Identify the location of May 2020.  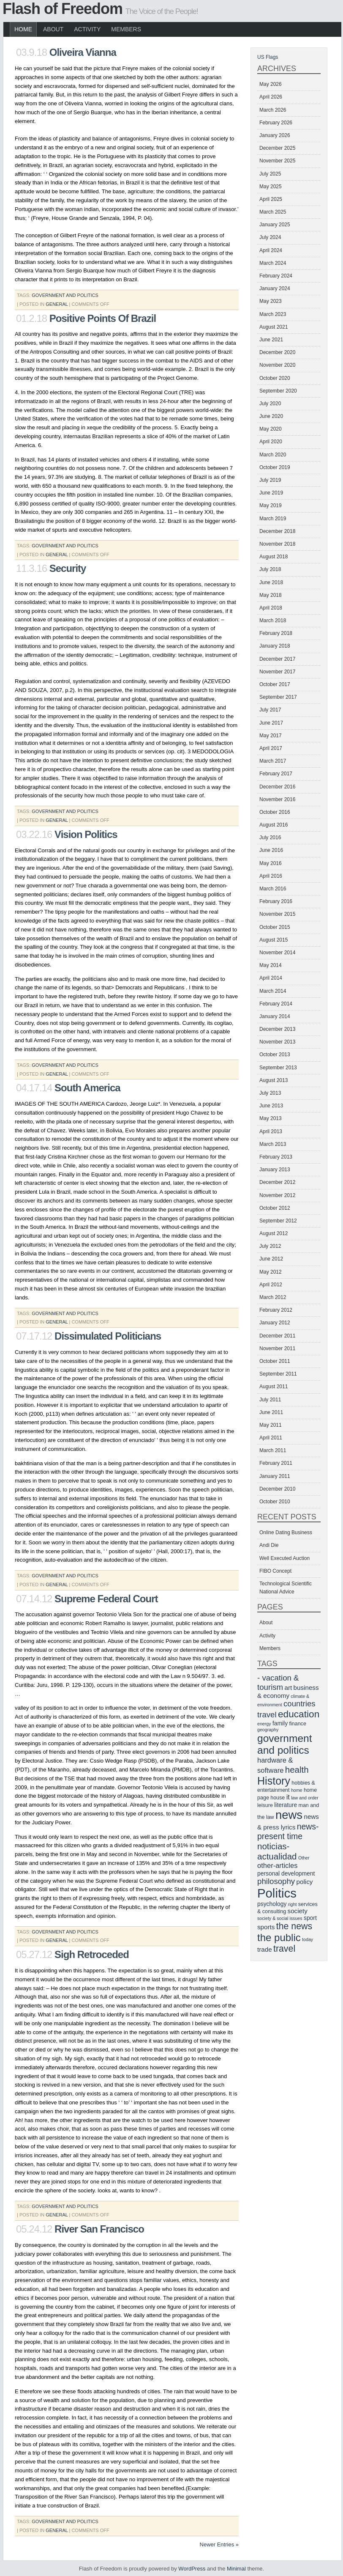
(270, 429).